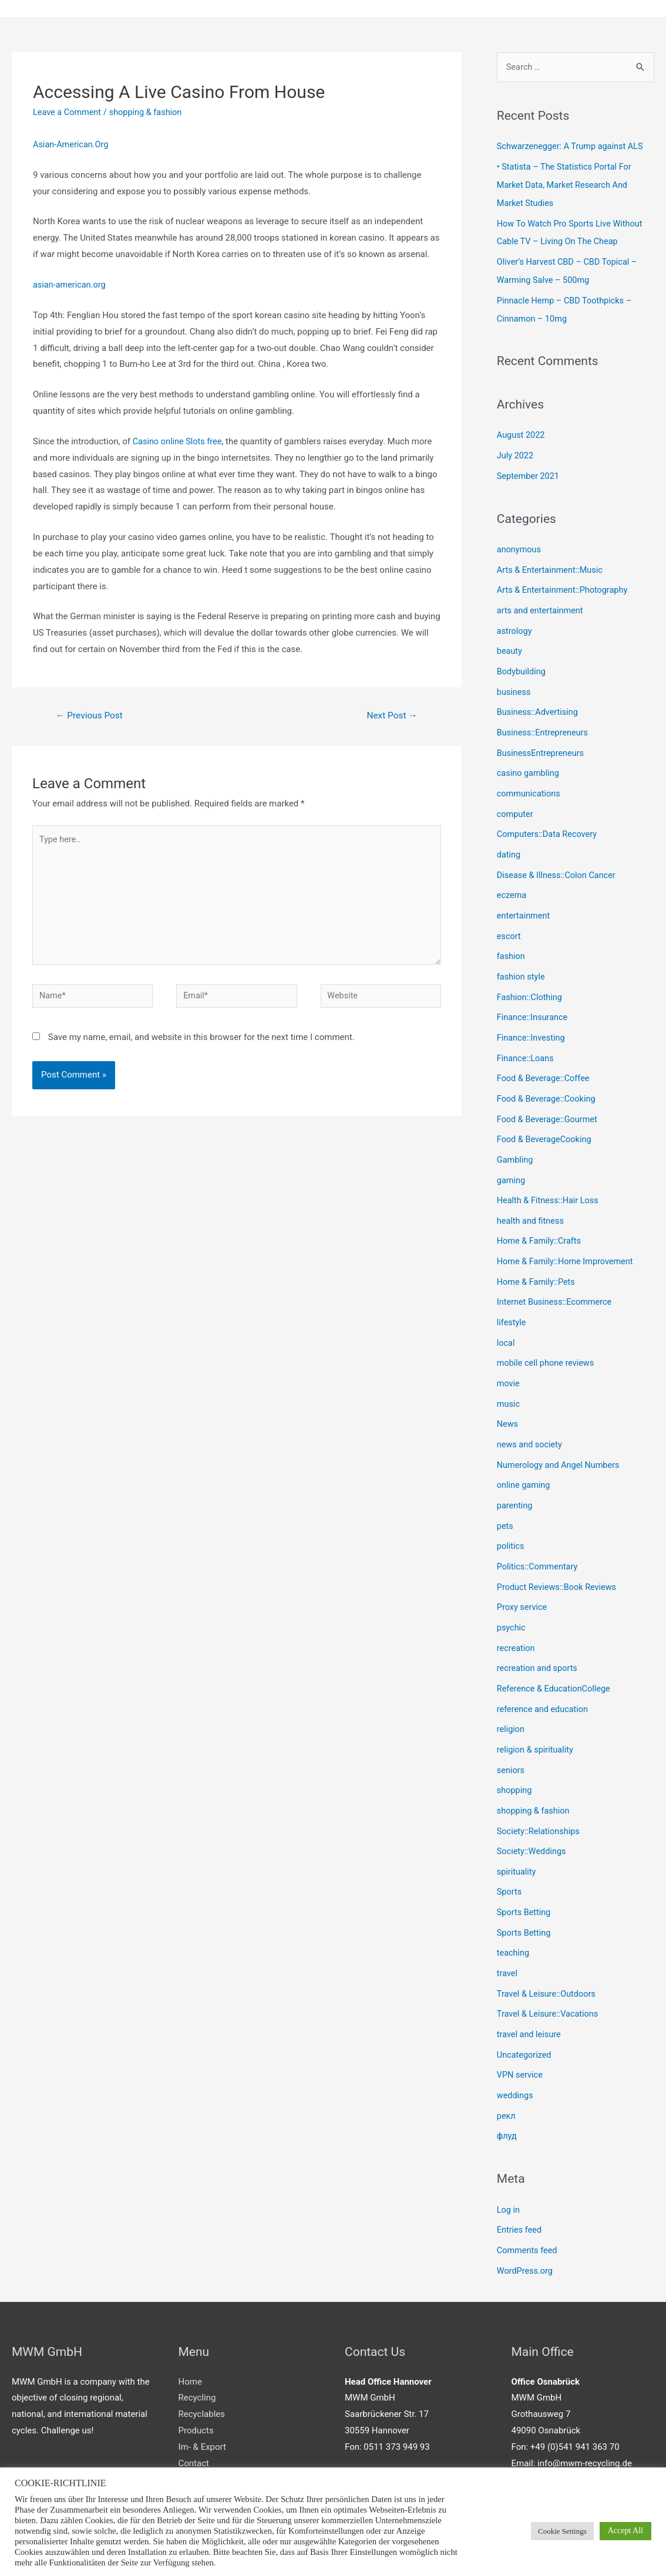  Describe the element at coordinates (515, 801) in the screenshot. I see `computer` at that location.